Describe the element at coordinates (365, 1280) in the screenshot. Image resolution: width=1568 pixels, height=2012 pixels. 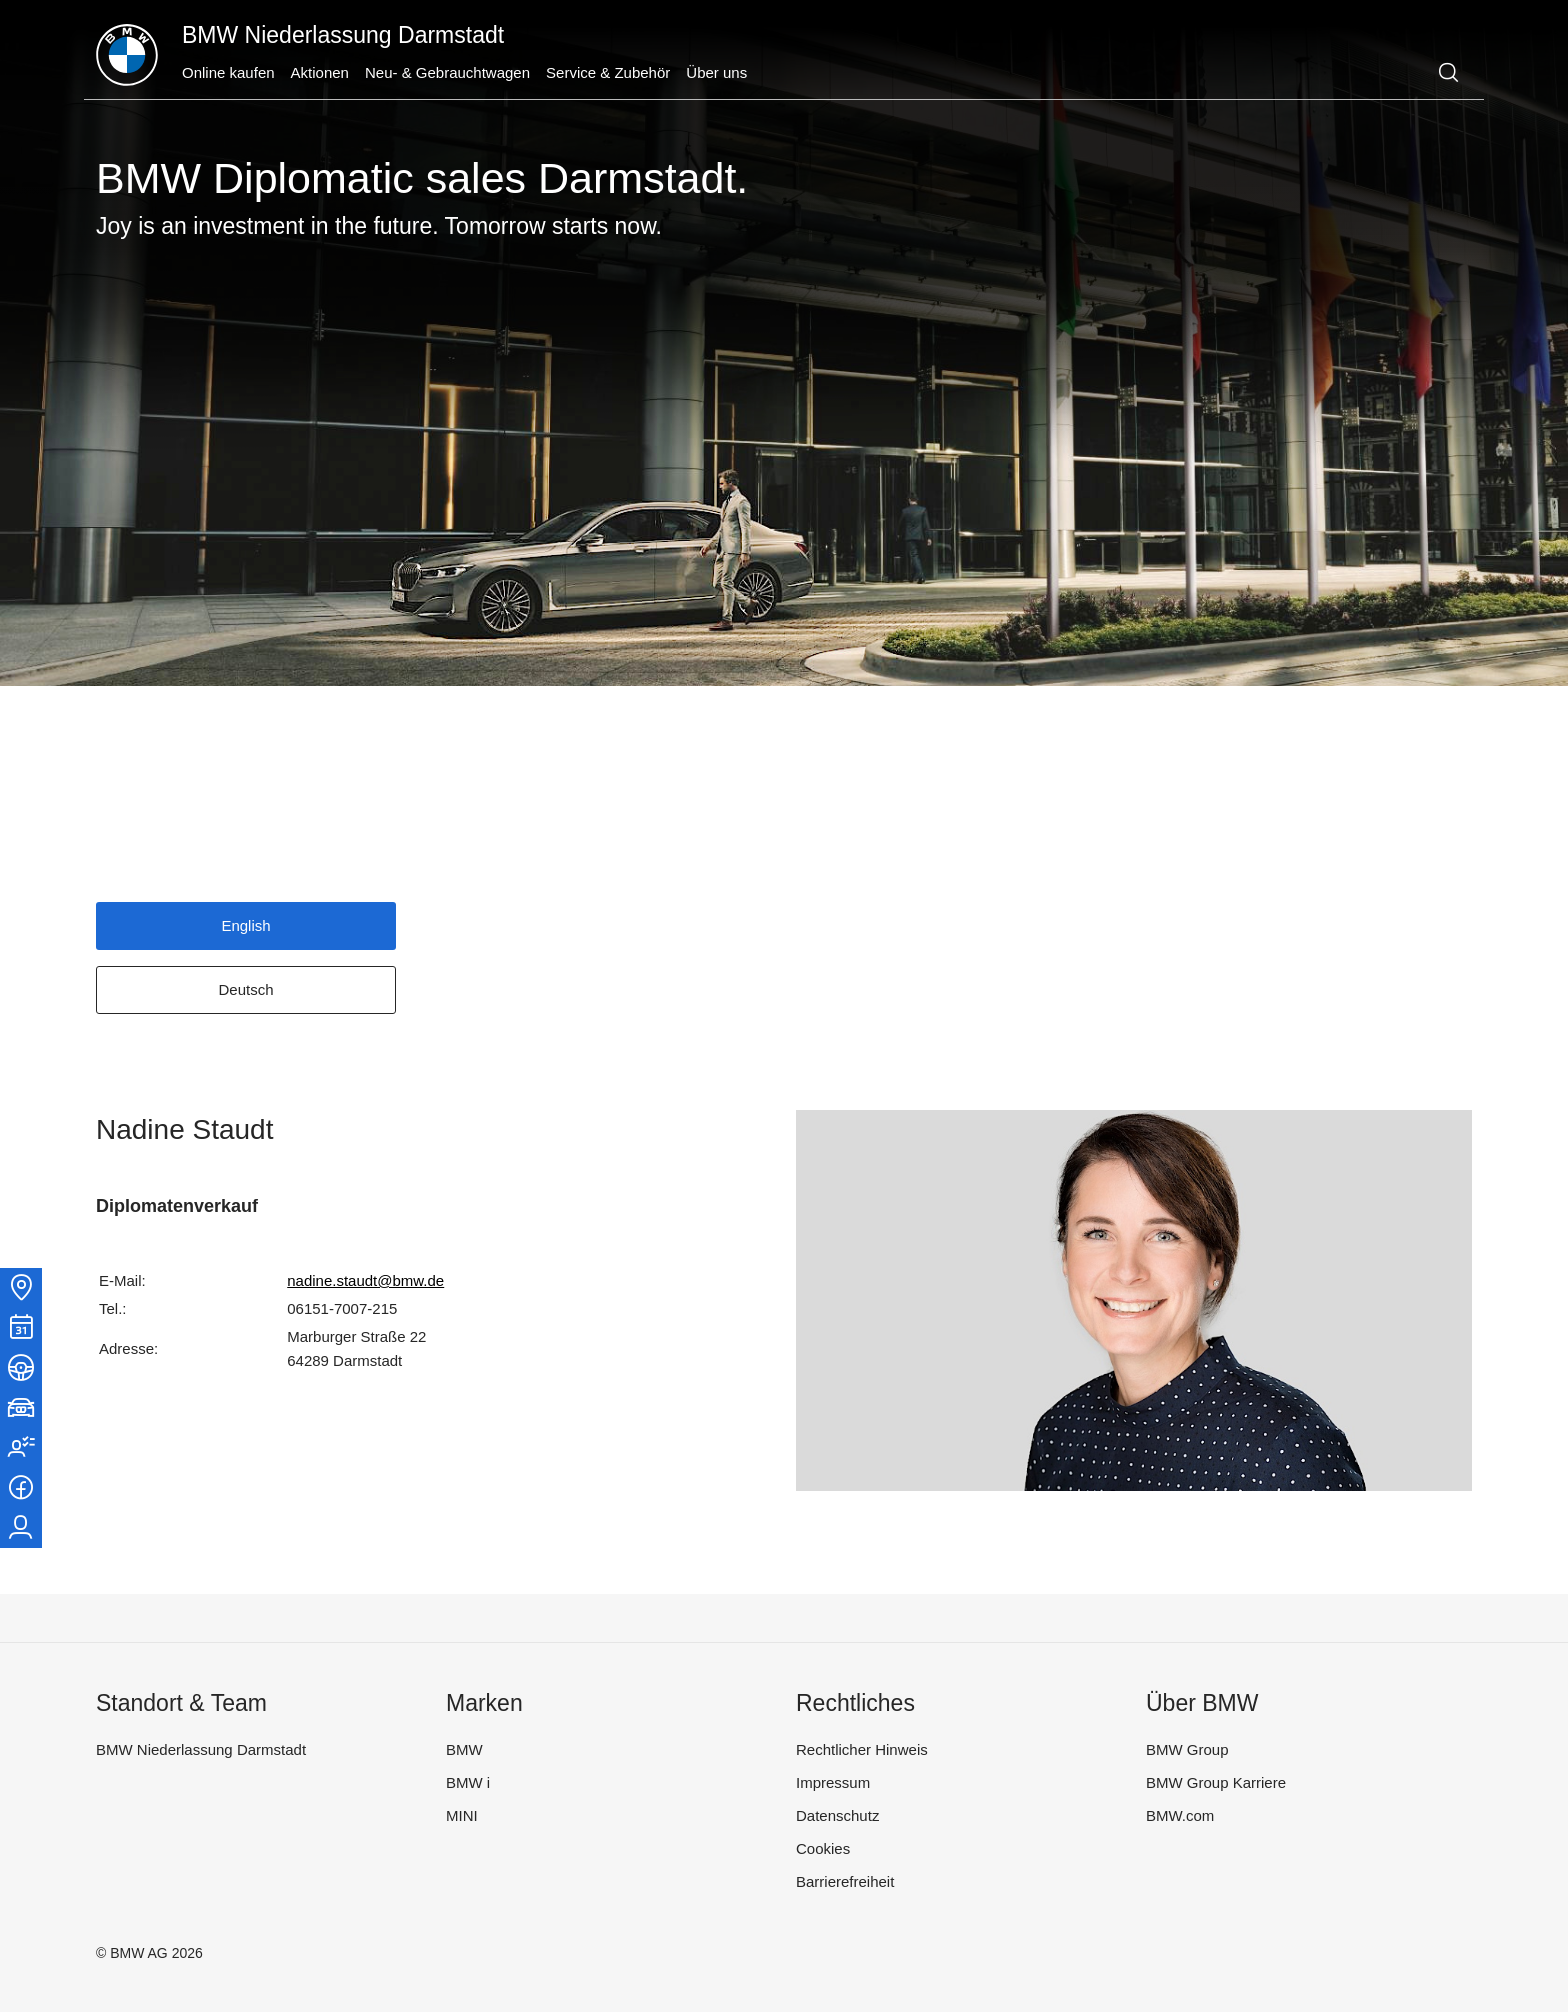
I see `nadine.staudt@bmw.de` at that location.